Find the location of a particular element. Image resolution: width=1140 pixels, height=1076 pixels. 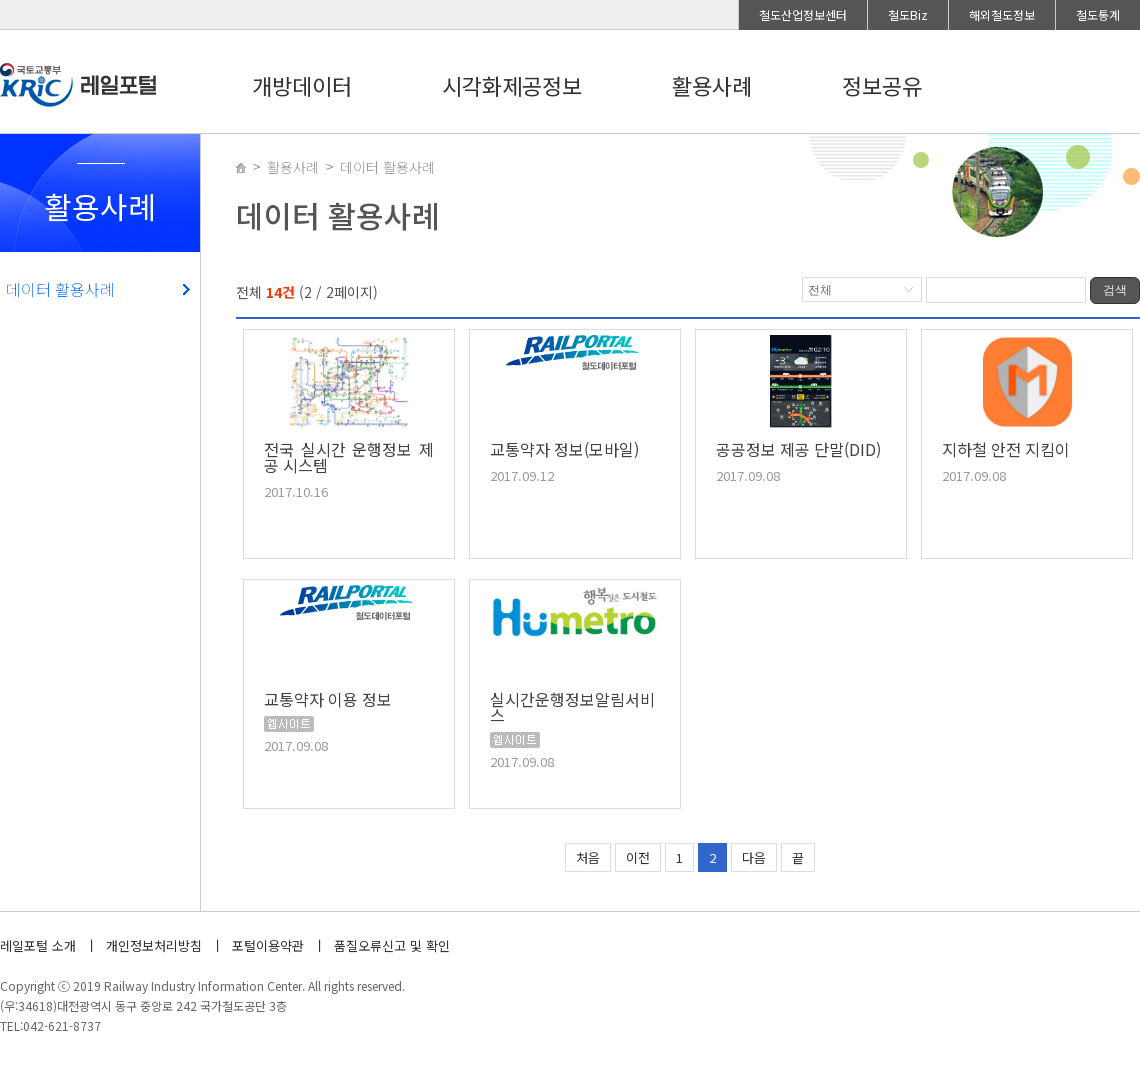

처음 is located at coordinates (588, 857).